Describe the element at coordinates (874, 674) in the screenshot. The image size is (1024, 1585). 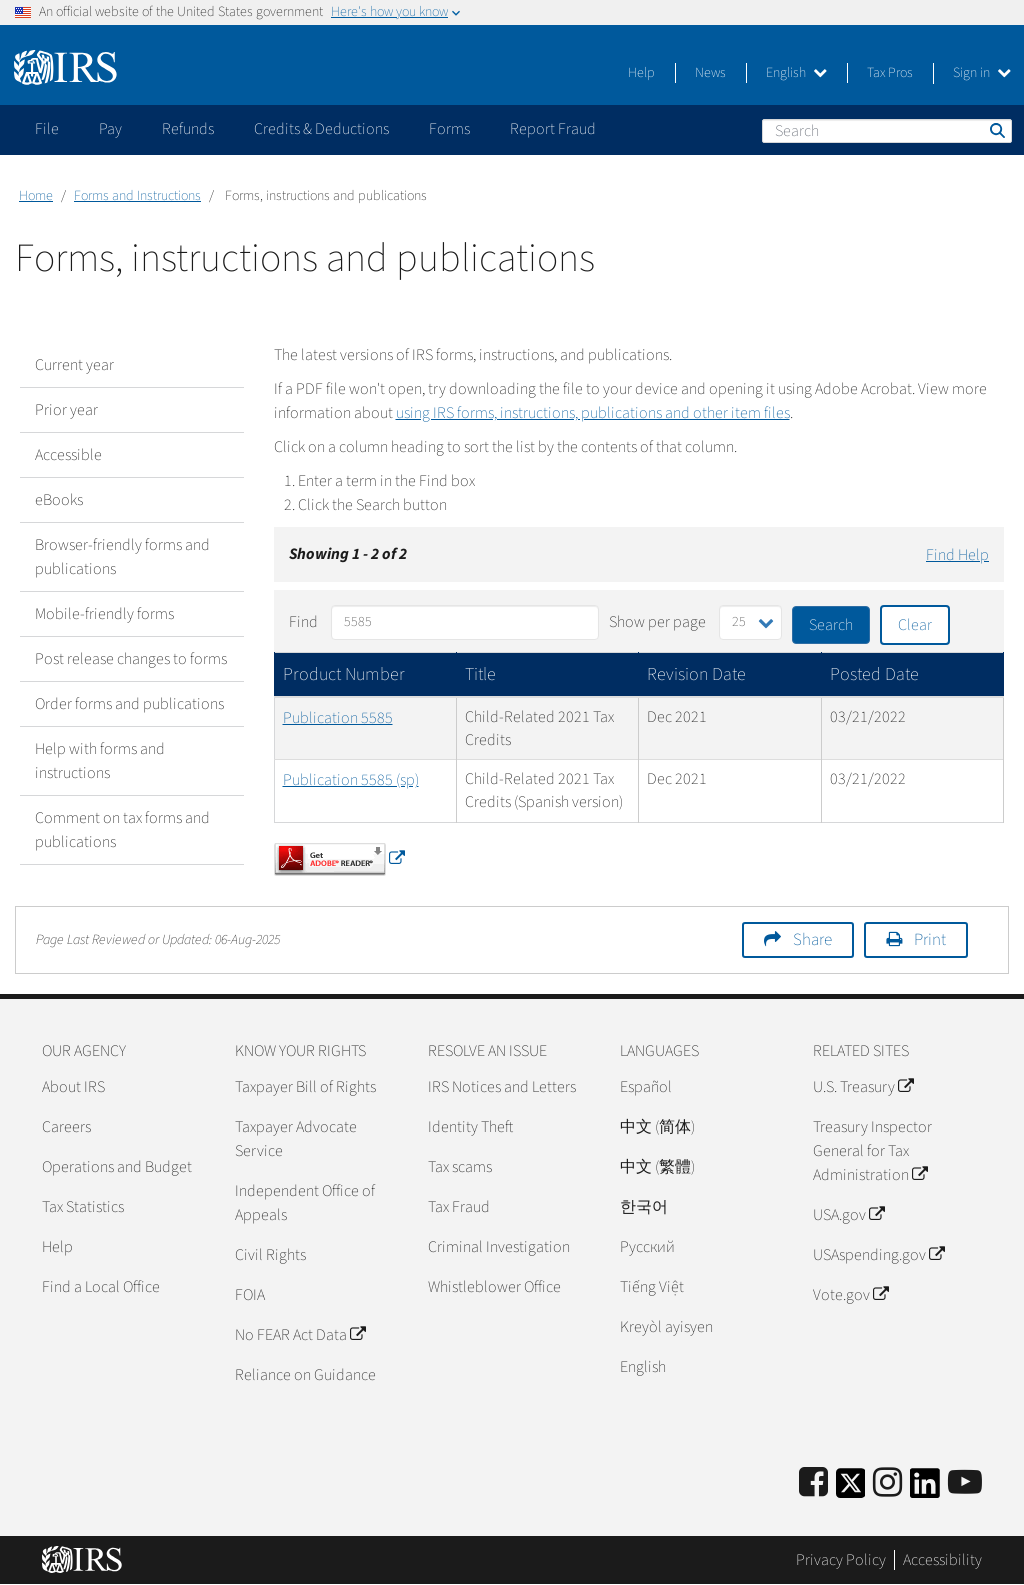
I see `Posted Date` at that location.